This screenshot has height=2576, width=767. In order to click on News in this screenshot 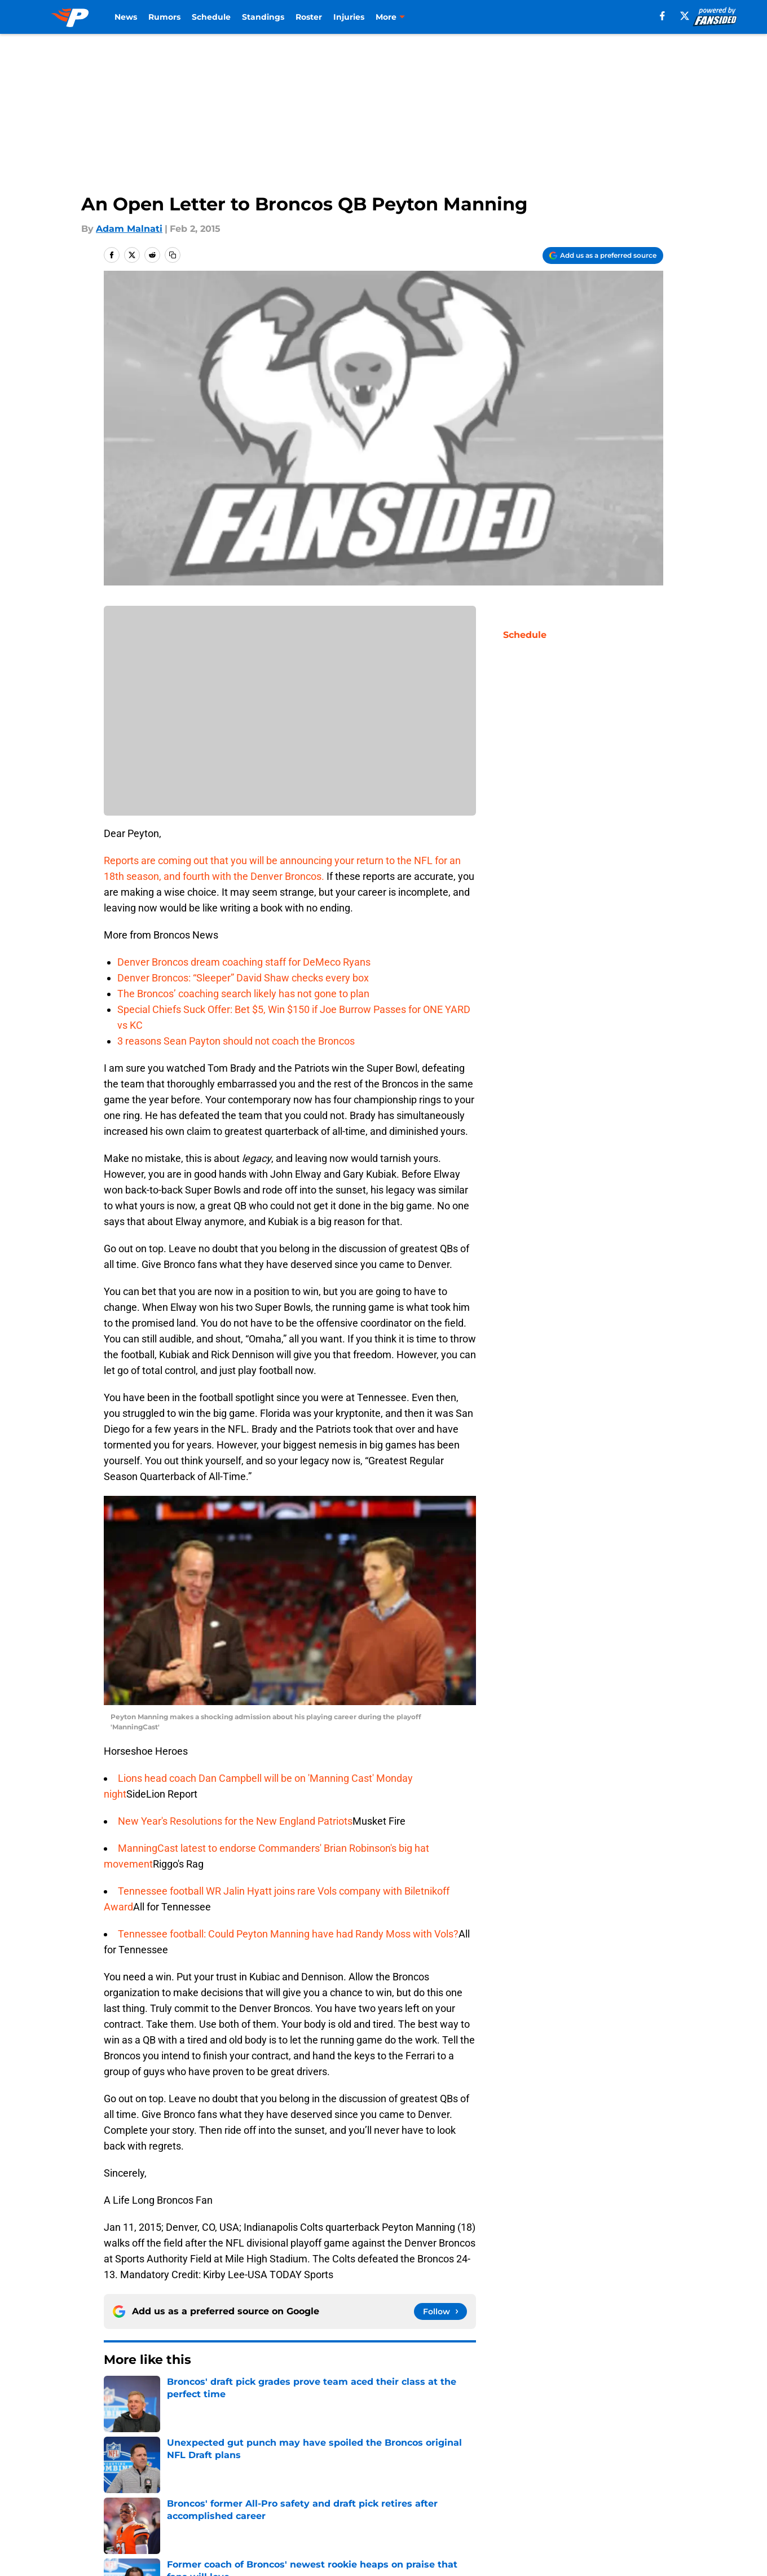, I will do `click(125, 17)`.